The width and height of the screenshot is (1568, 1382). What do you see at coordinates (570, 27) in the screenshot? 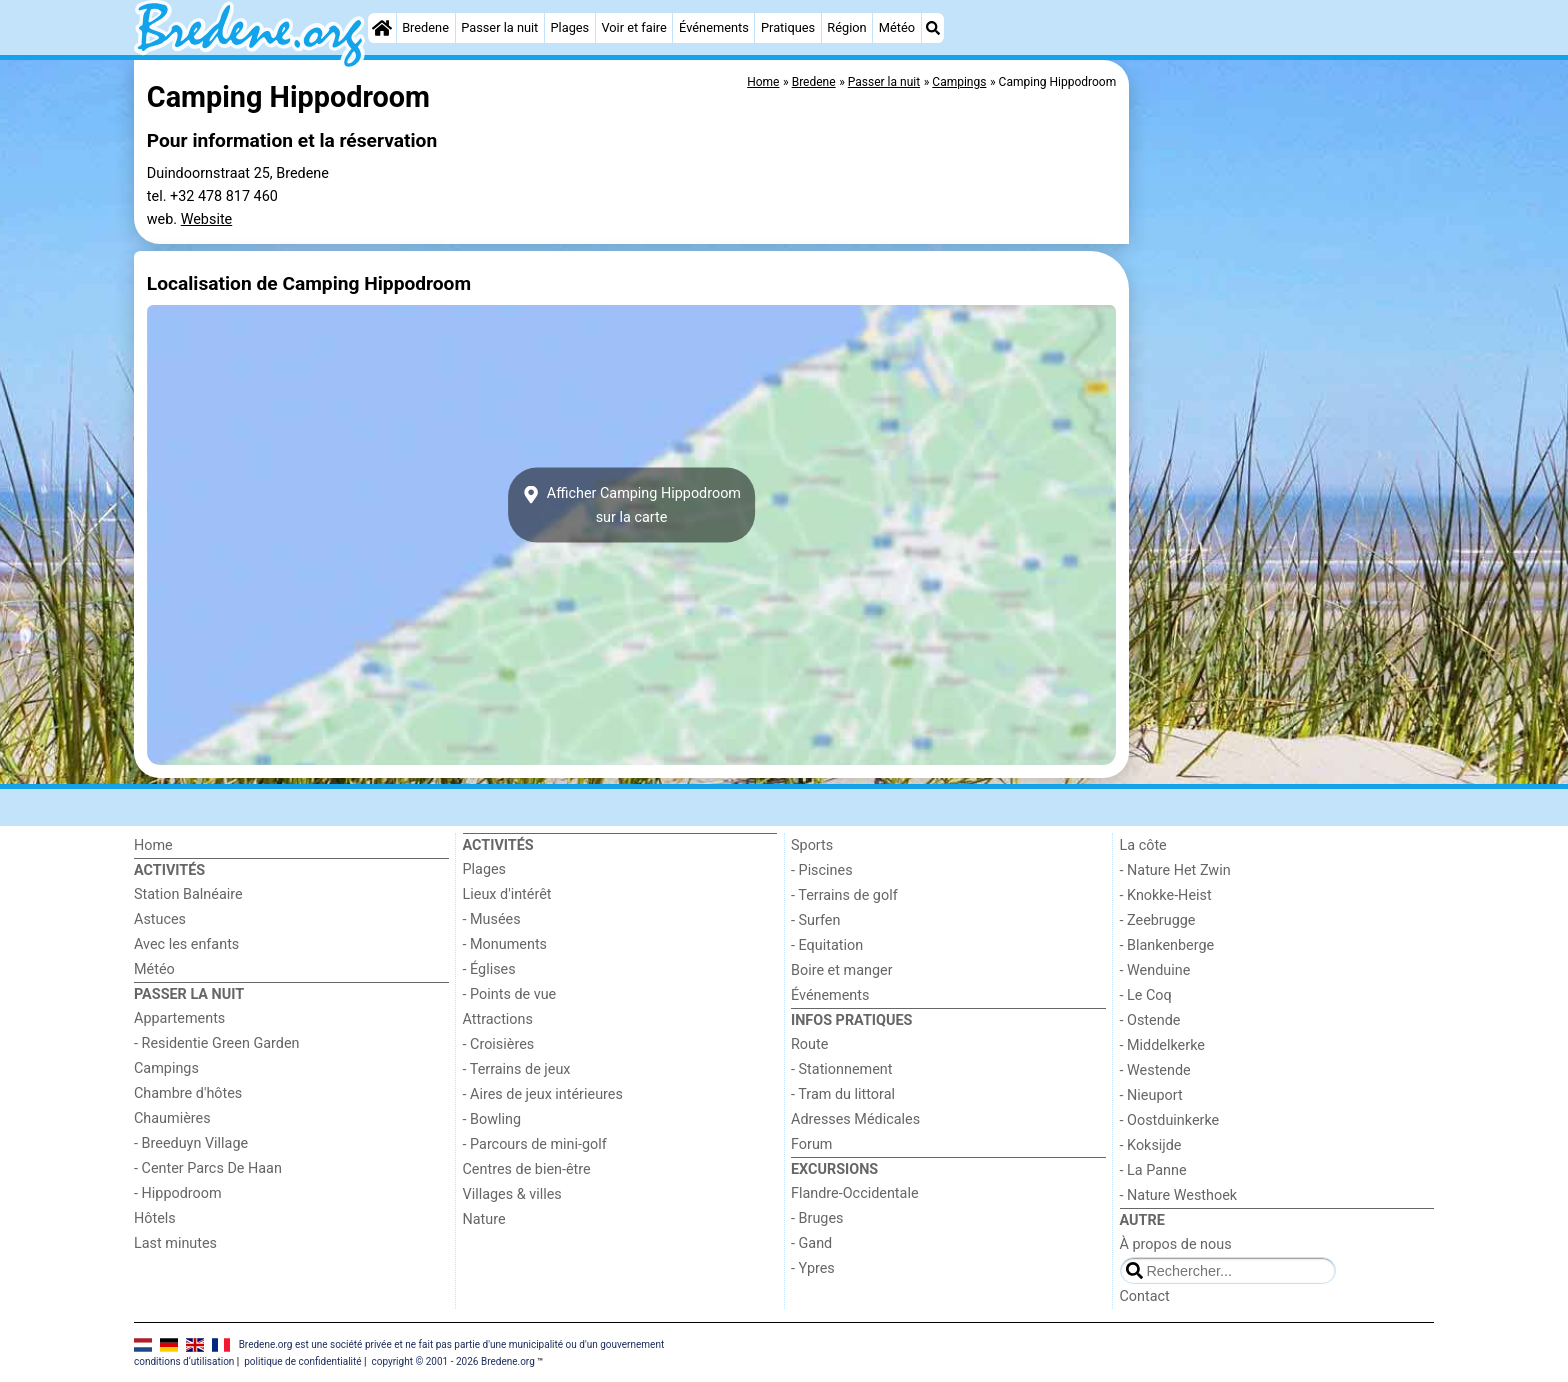
I see `Plages` at bounding box center [570, 27].